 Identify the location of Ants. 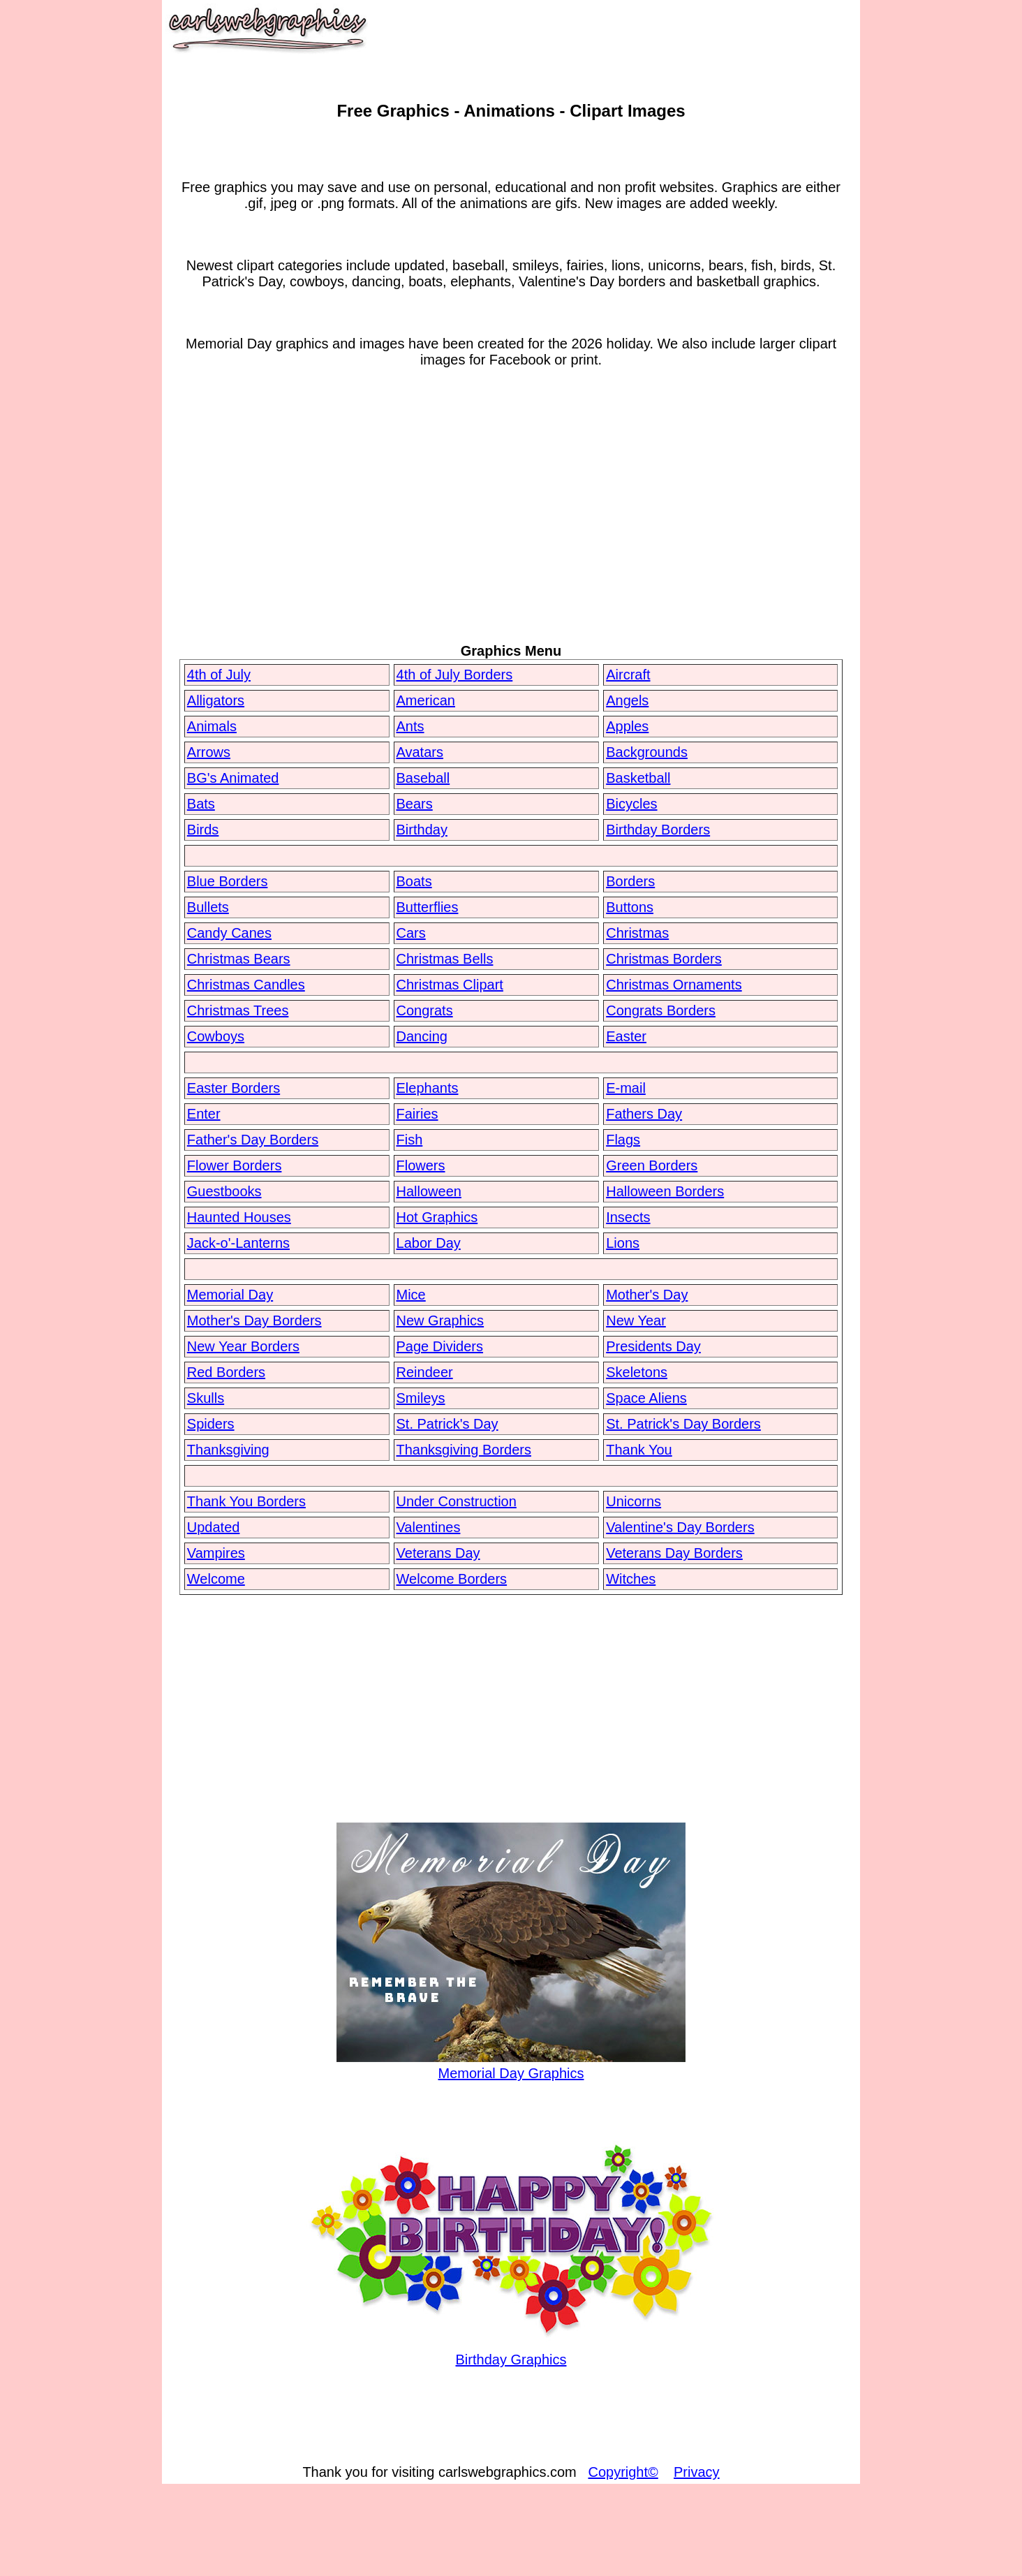
(410, 726).